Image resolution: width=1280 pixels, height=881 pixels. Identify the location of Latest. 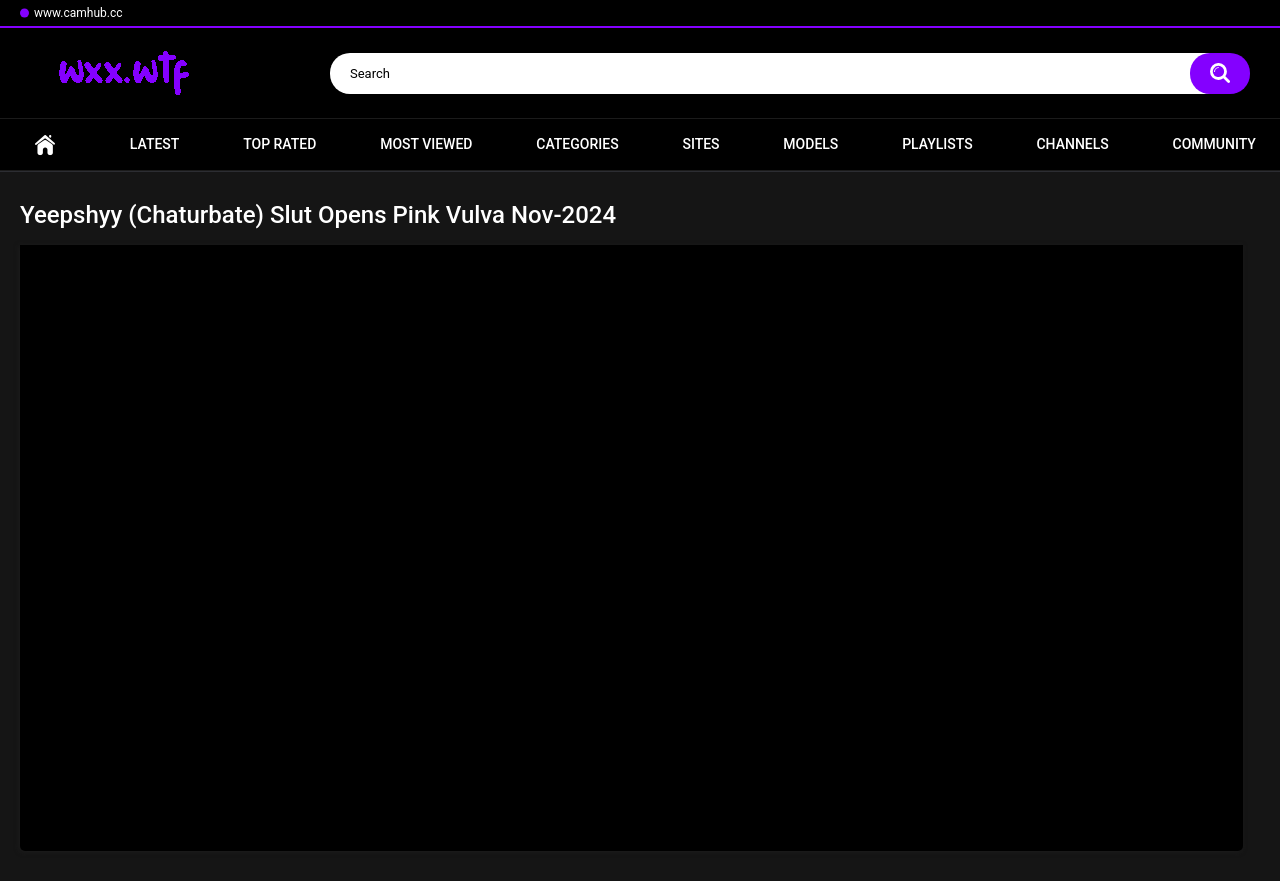
(155, 144).